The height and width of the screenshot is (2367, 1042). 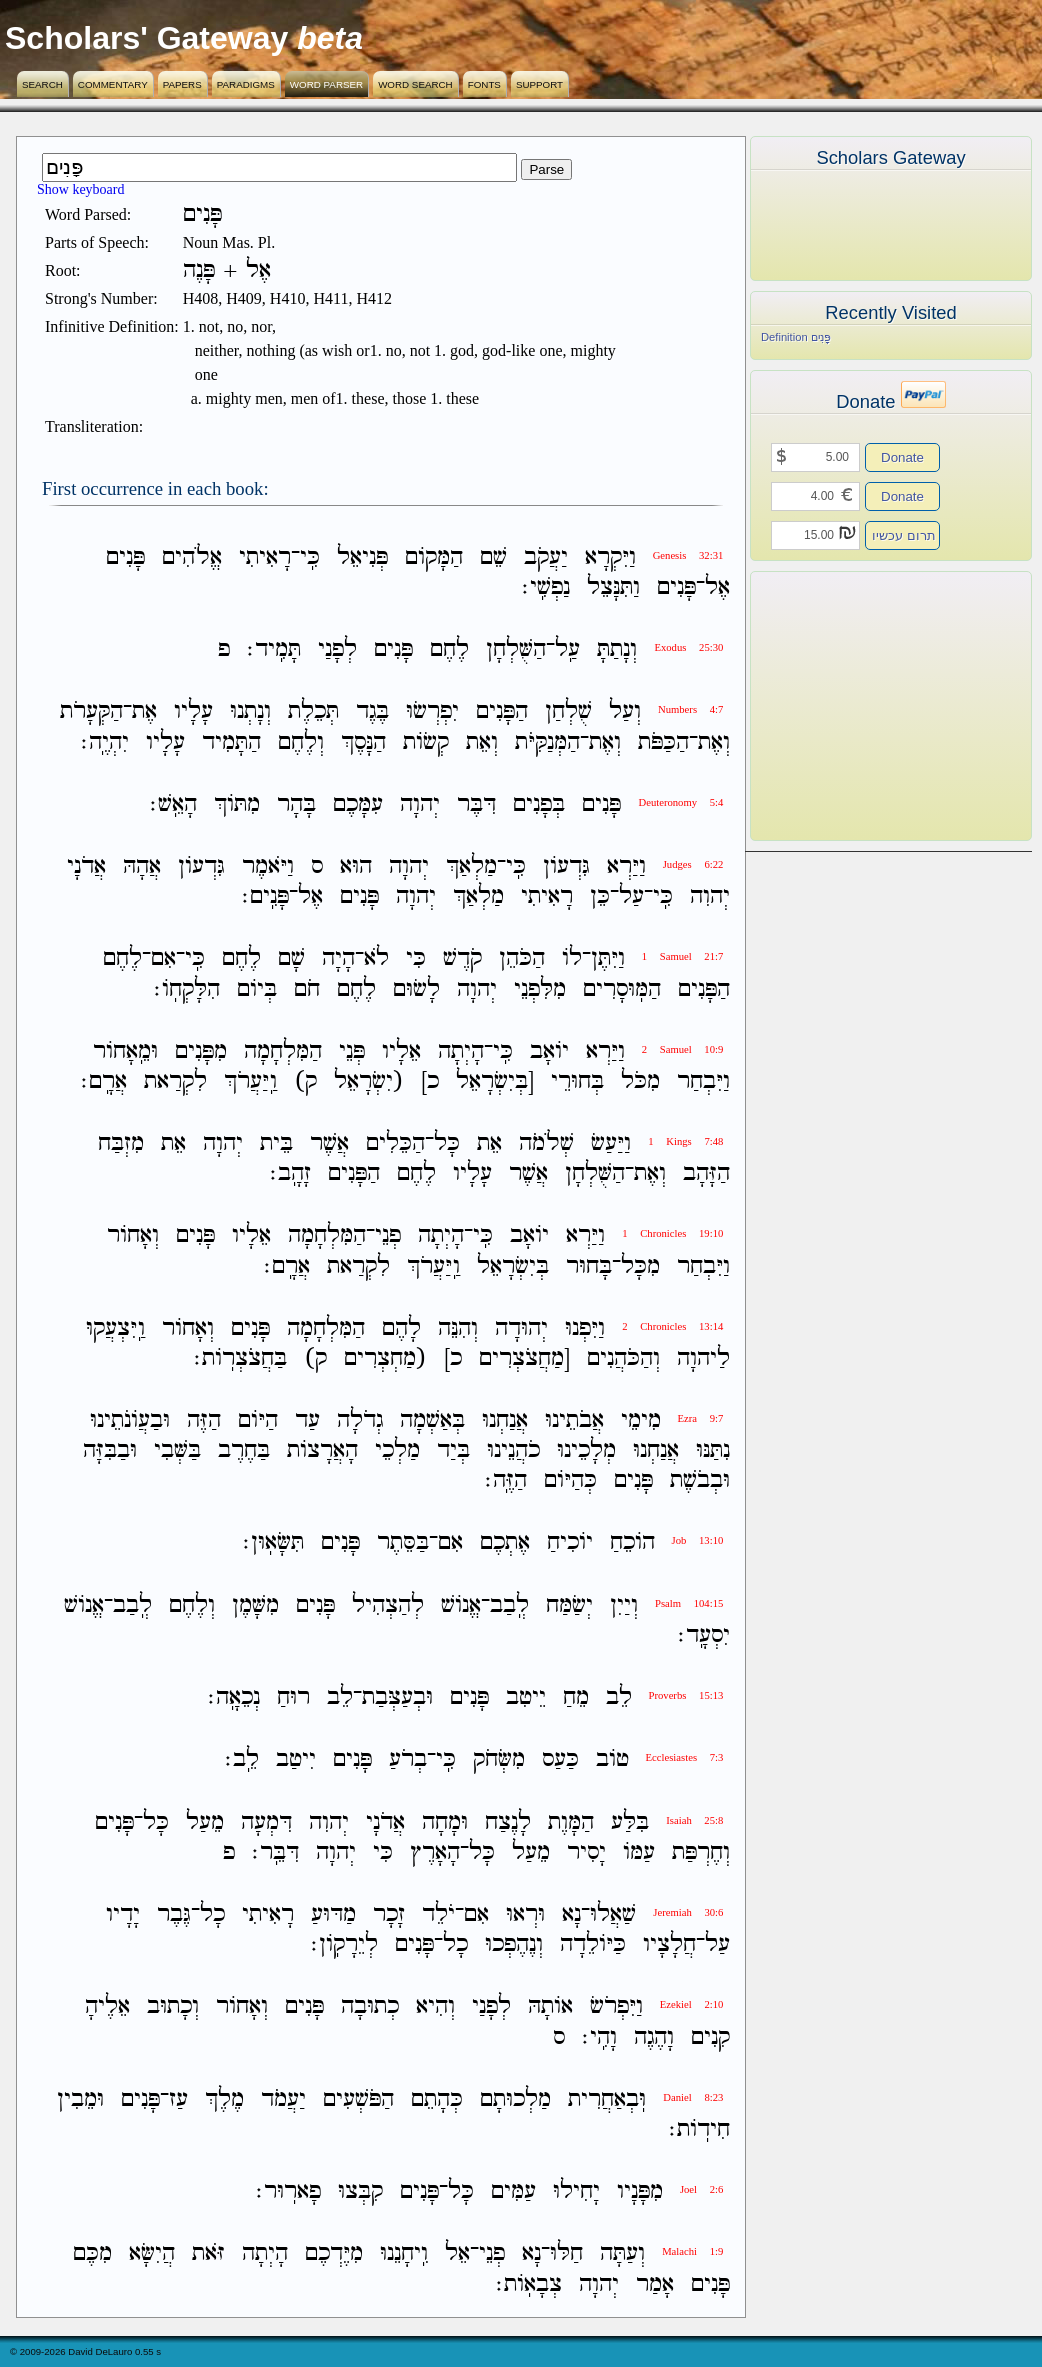 What do you see at coordinates (640, 1266) in the screenshot?
I see `מִכָּל` at bounding box center [640, 1266].